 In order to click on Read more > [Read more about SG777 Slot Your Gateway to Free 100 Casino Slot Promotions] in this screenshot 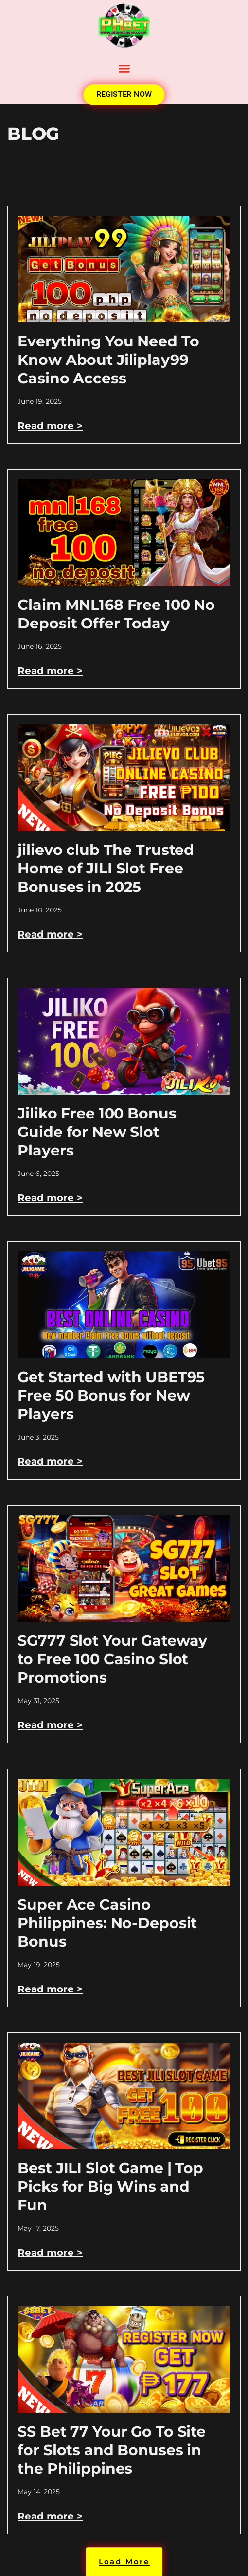, I will do `click(50, 1725)`.